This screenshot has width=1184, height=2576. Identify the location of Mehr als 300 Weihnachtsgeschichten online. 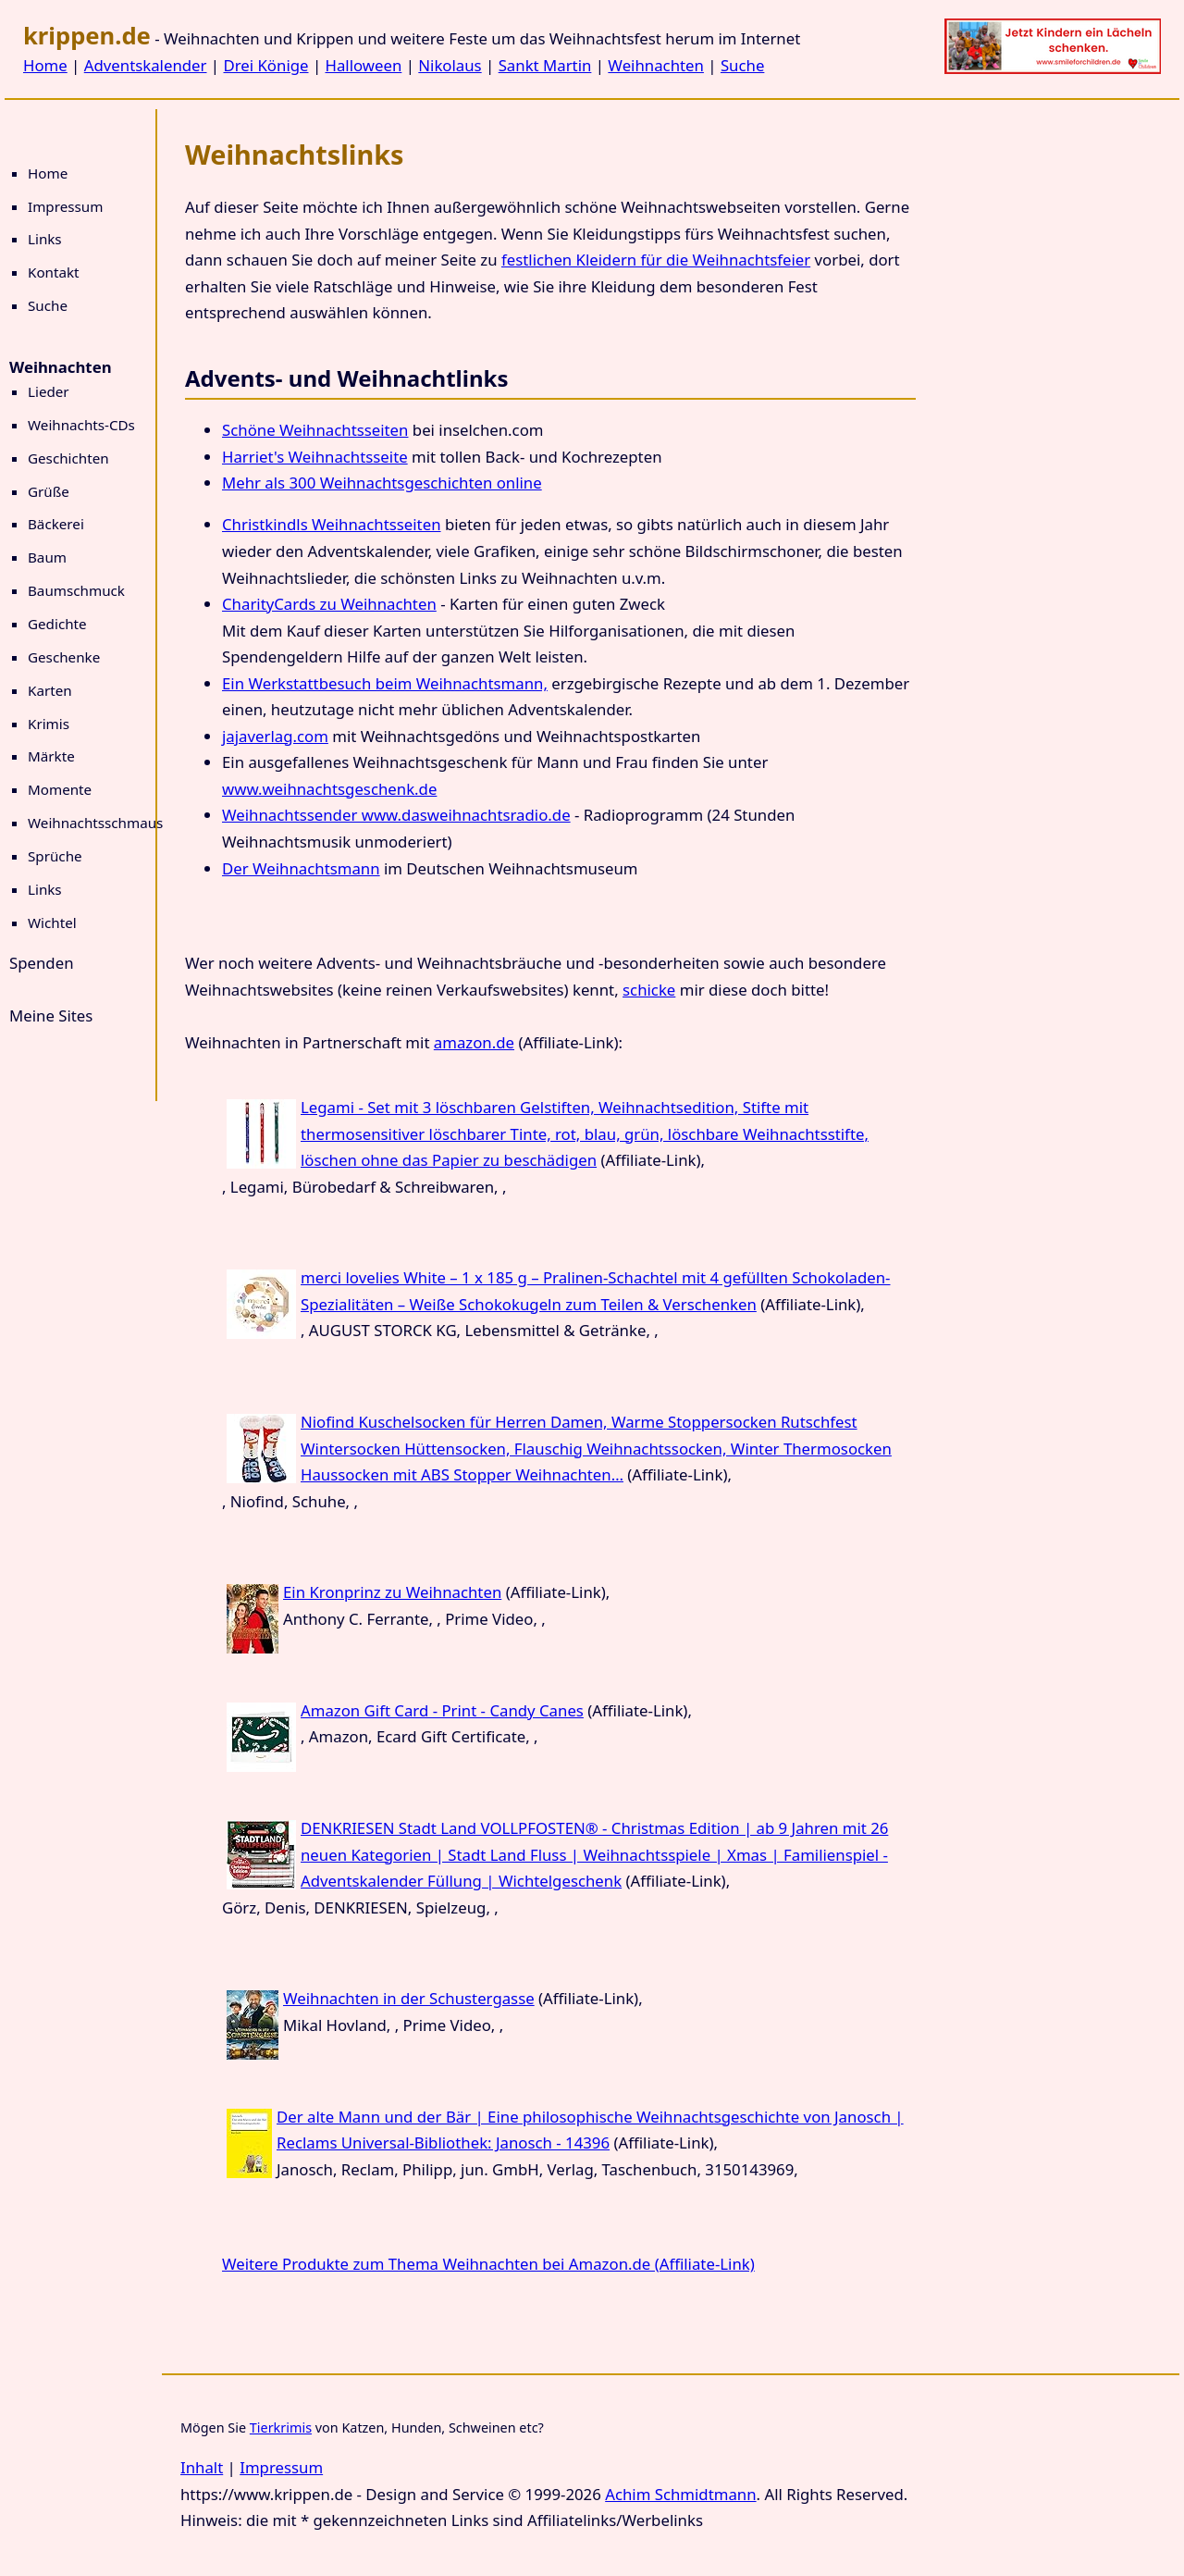
(382, 482).